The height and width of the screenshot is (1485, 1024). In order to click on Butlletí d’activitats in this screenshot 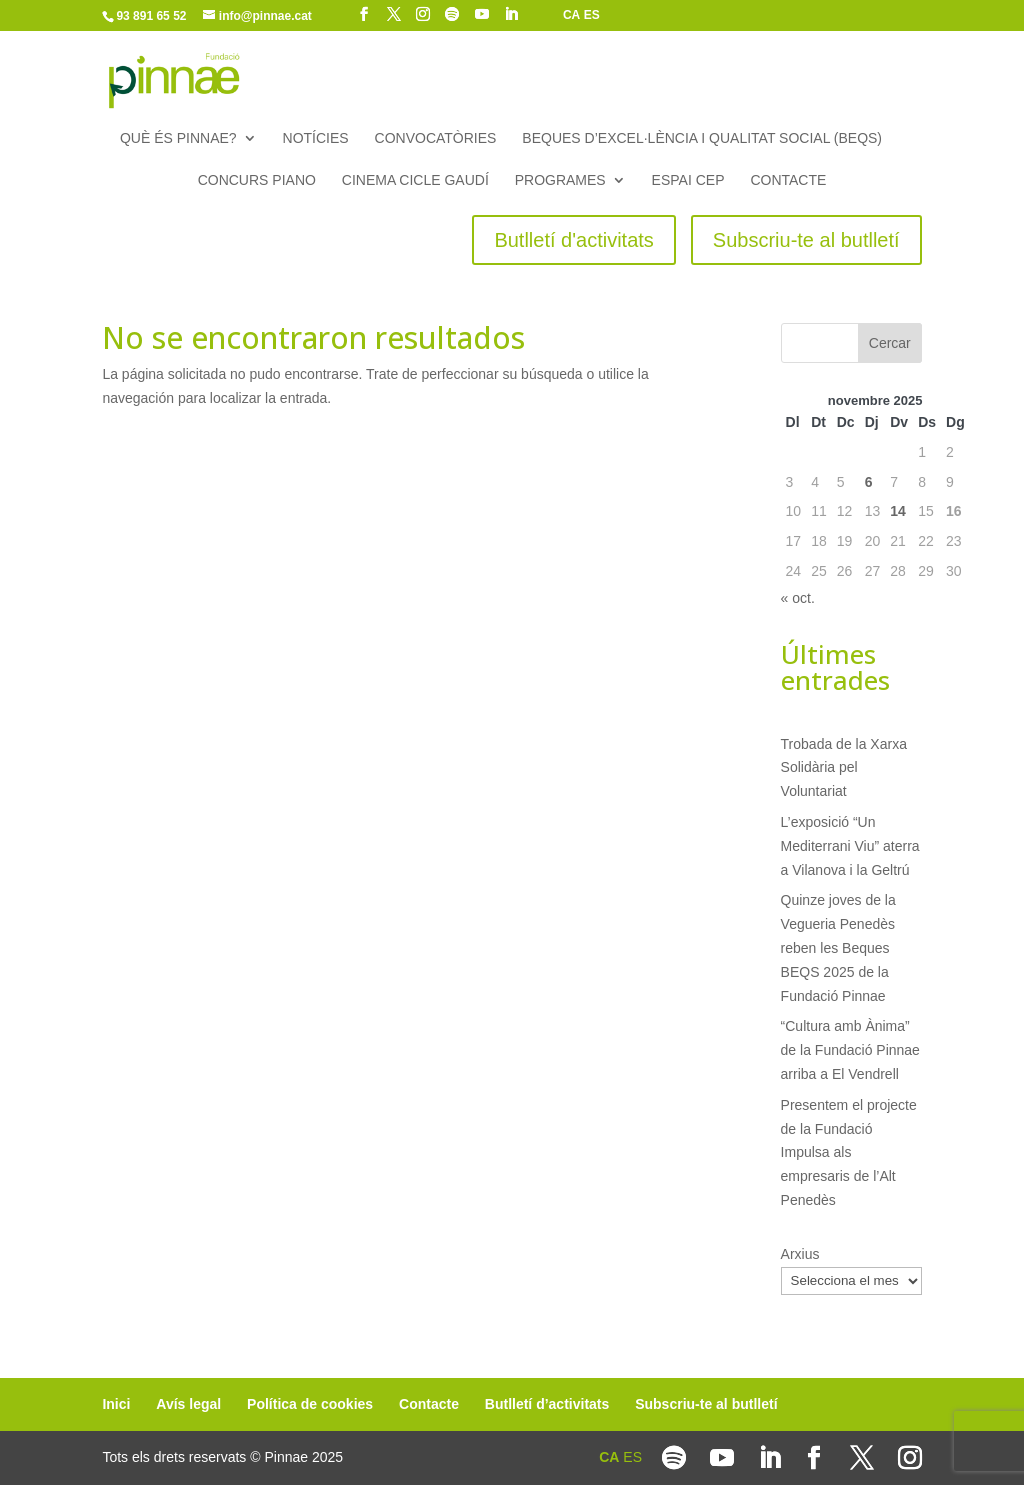, I will do `click(547, 1404)`.